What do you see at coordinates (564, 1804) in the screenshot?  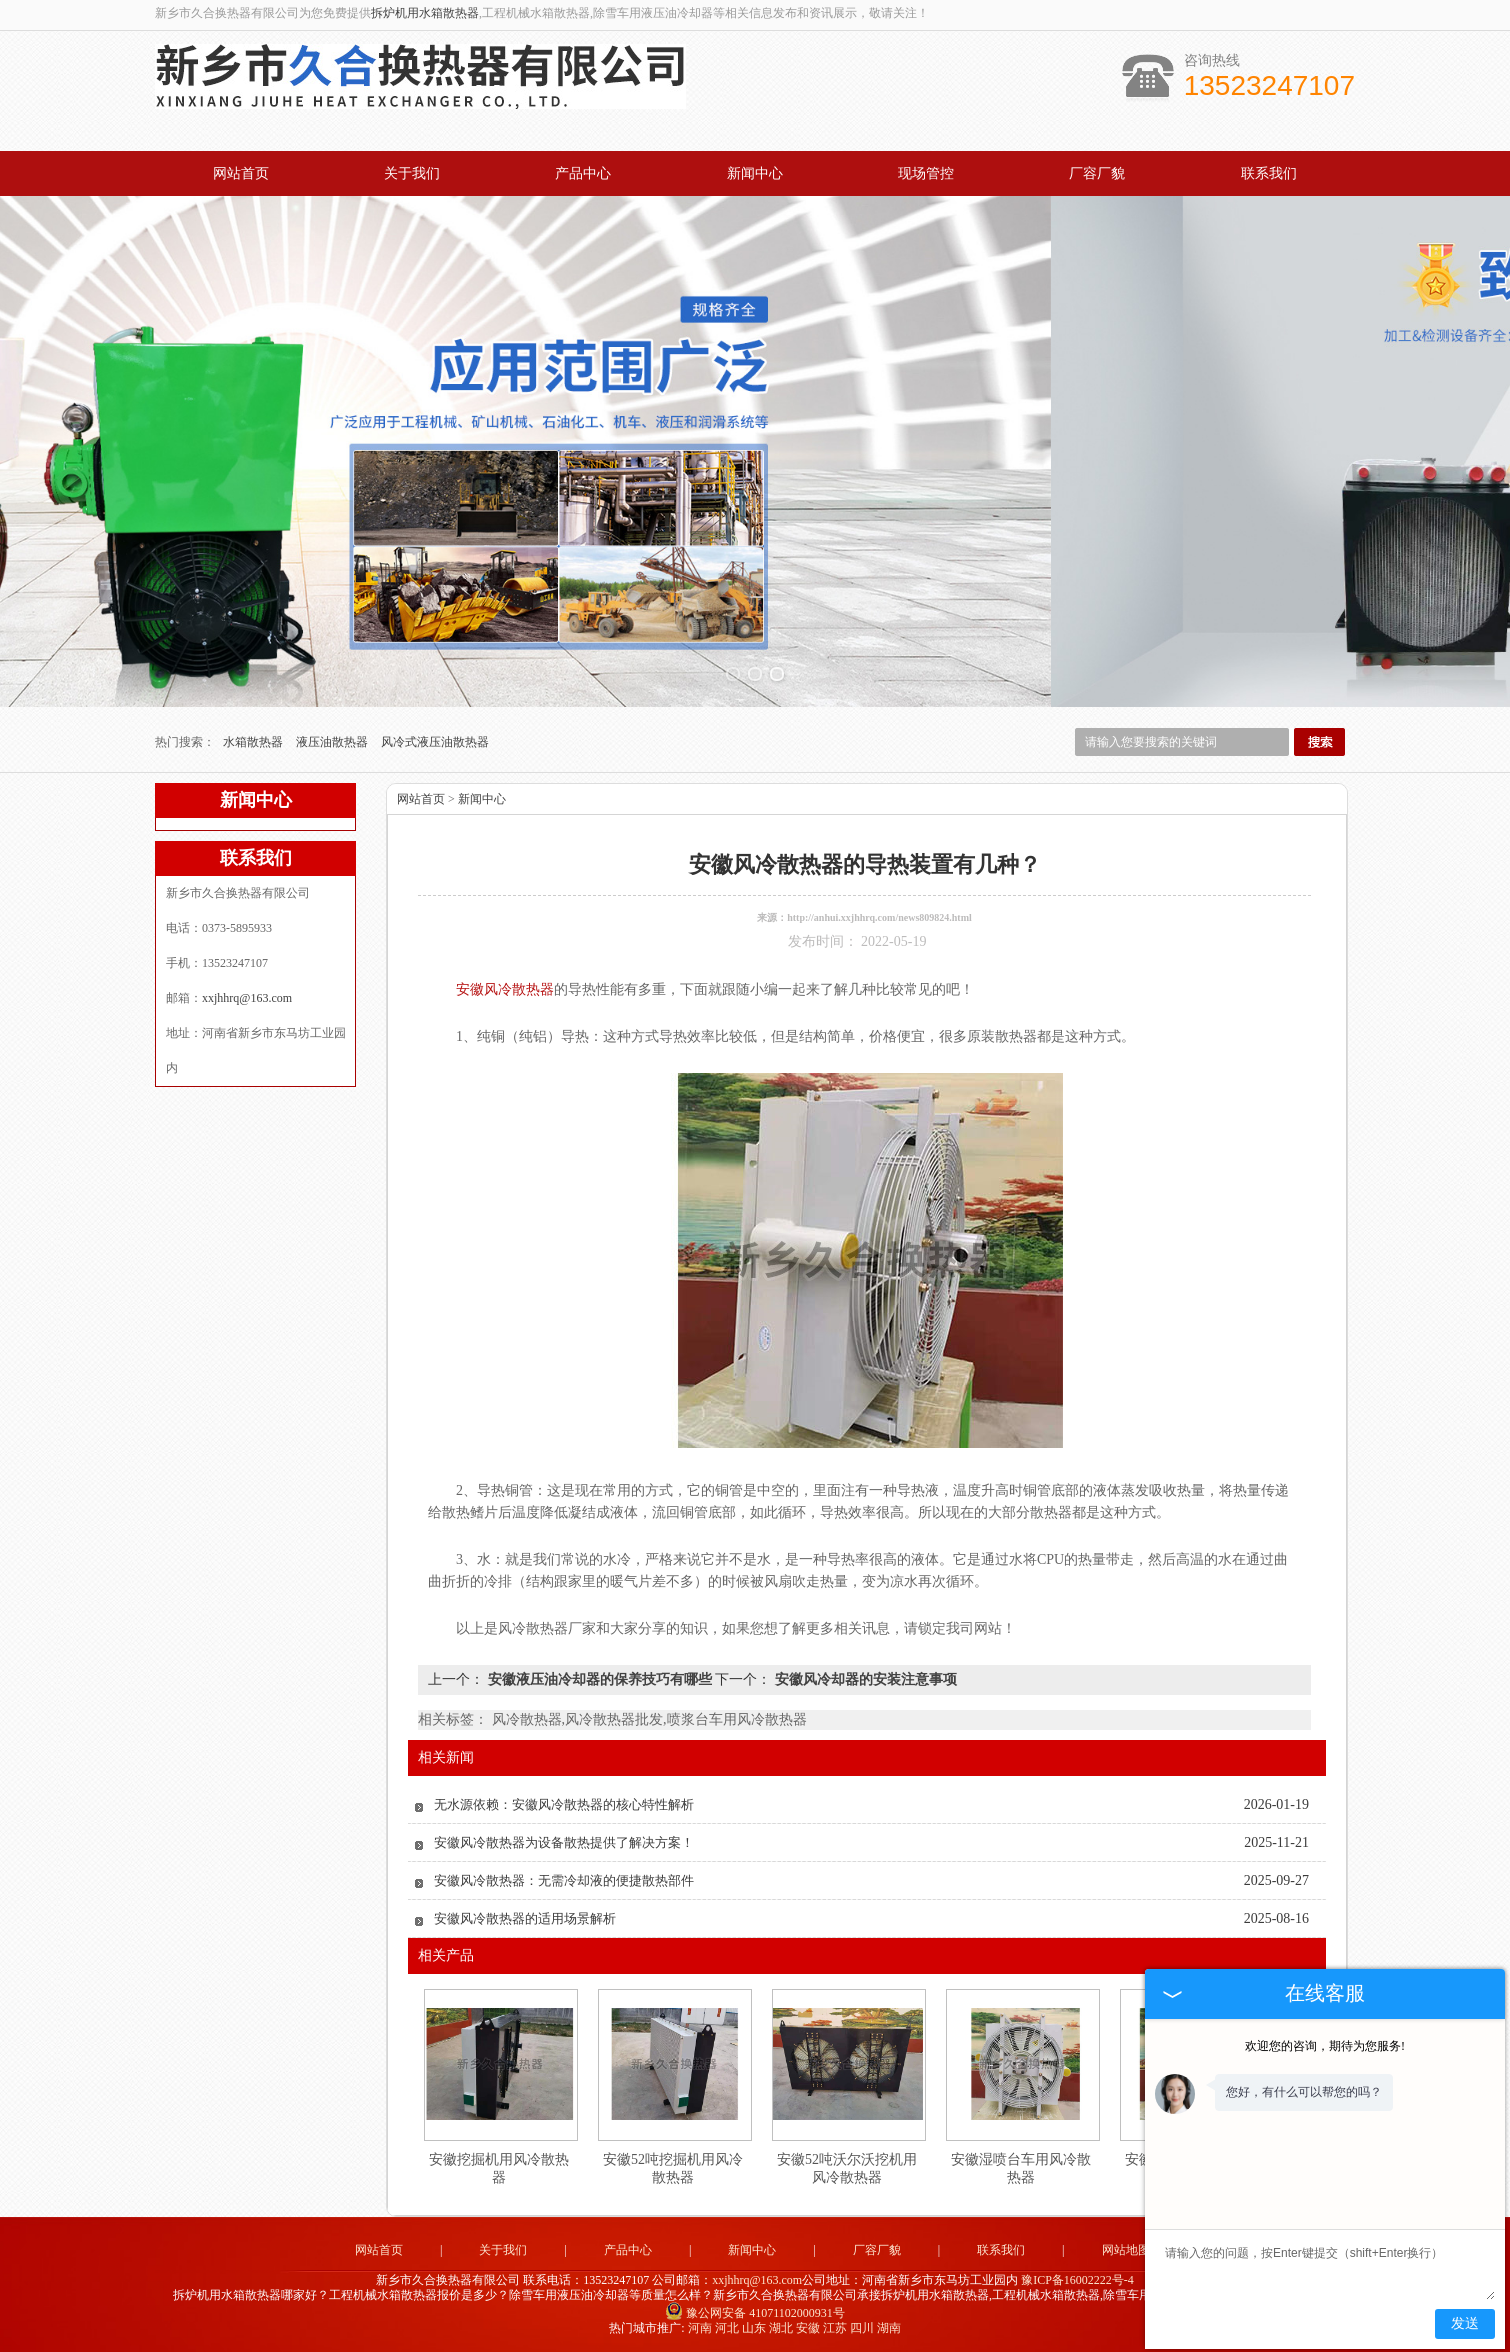 I see `无水源依赖：安徽风冷散热器的核心特性解析` at bounding box center [564, 1804].